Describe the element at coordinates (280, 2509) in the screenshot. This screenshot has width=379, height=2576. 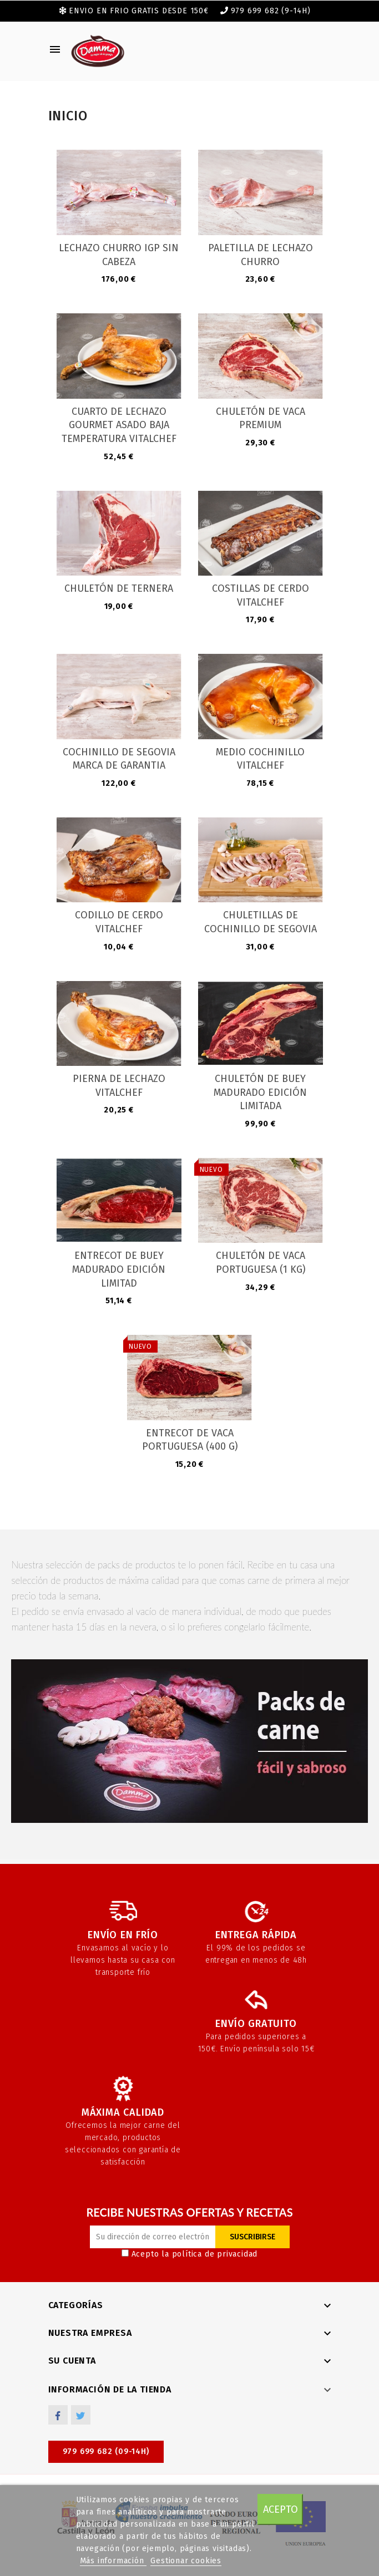
I see `Acepto` at that location.